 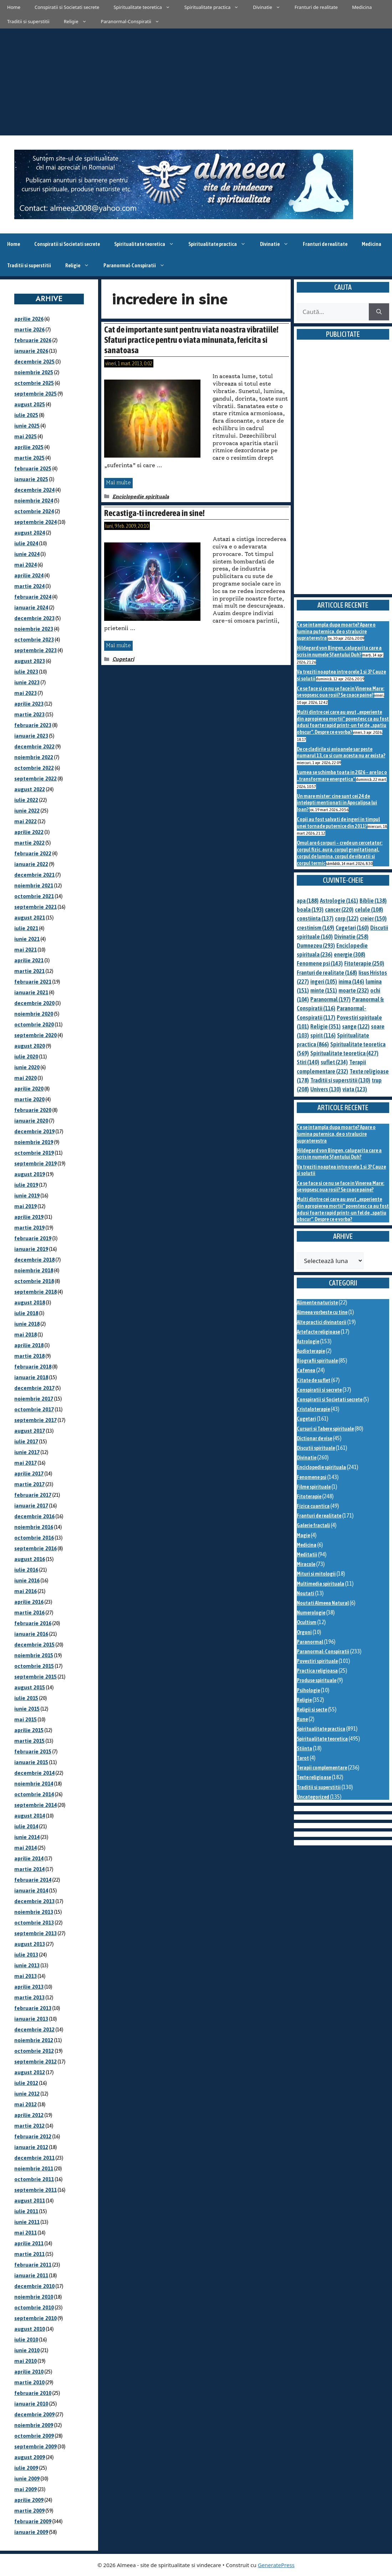 I want to click on iulie 2014, so click(x=26, y=1826).